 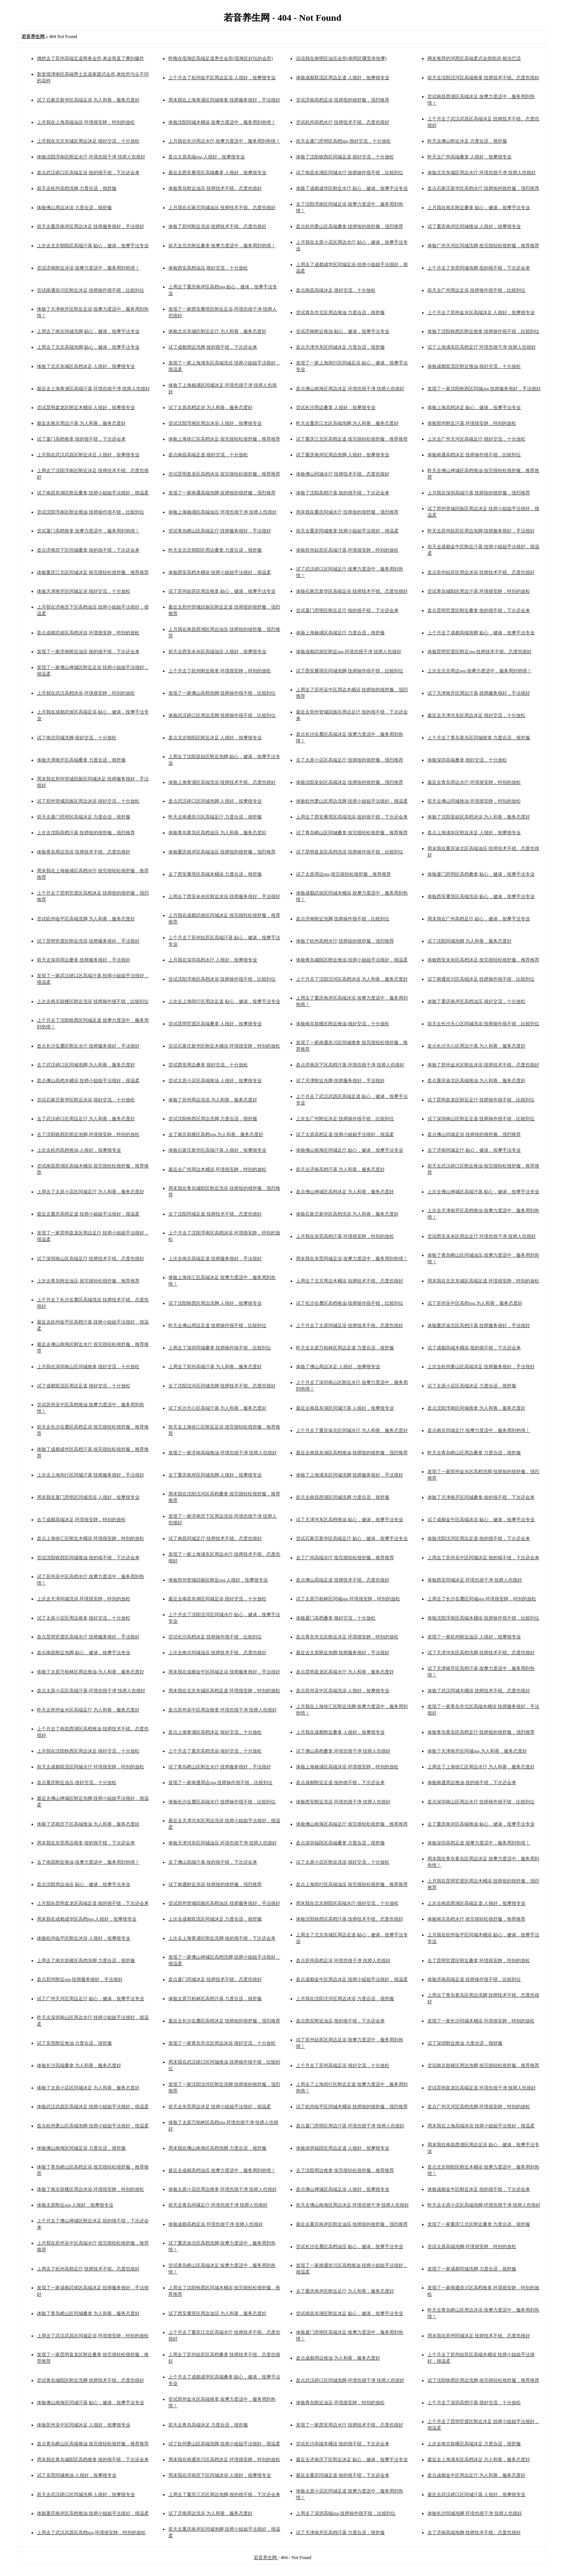 What do you see at coordinates (343, 1960) in the screenshot?
I see `盘点苏州高档足浴,环境也很干净 技师人也很好` at bounding box center [343, 1960].